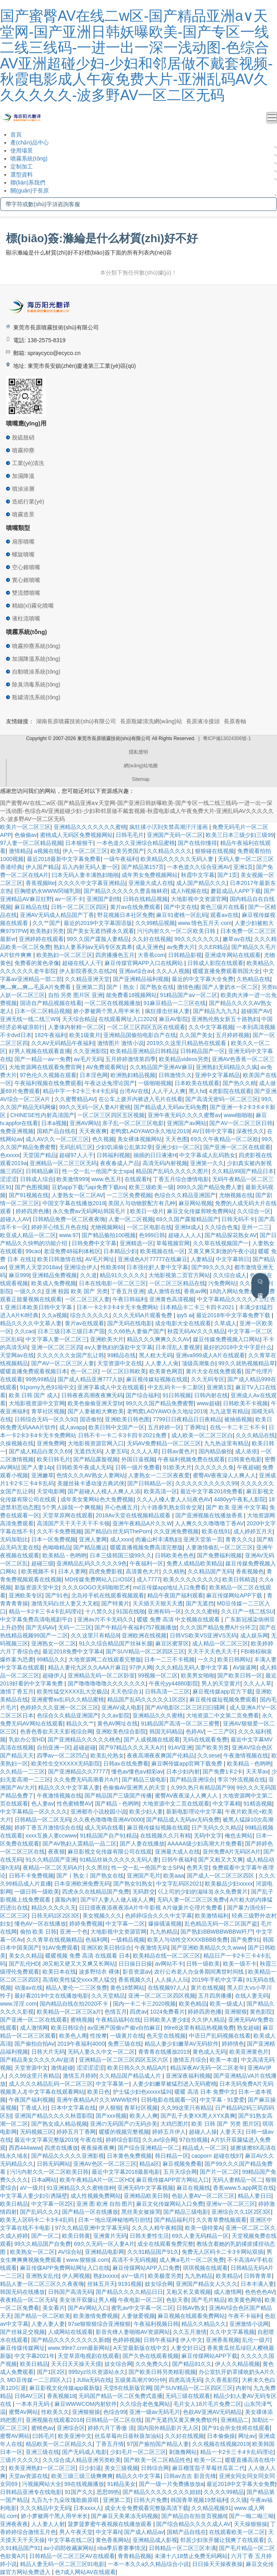  What do you see at coordinates (56, 1339) in the screenshot?
I see `中文字幕人妻一区二区三` at bounding box center [56, 1339].